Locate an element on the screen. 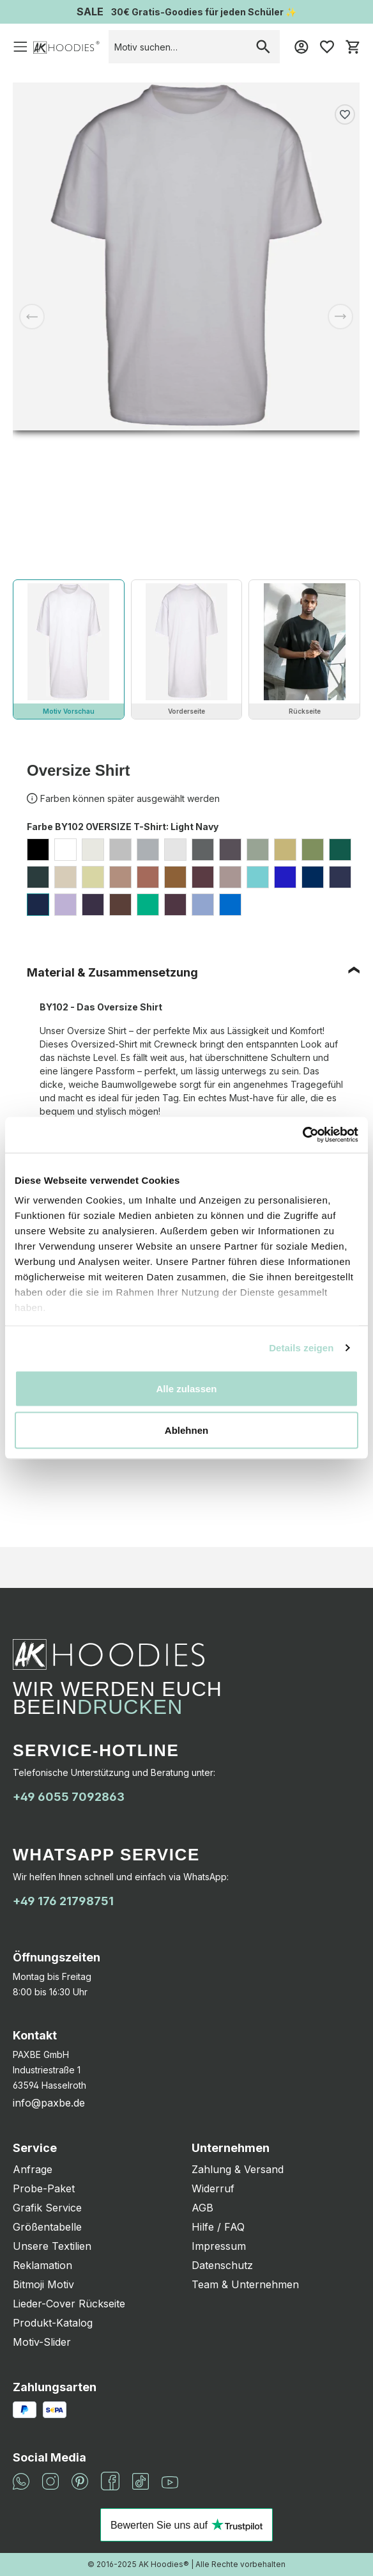  Reklamation is located at coordinates (42, 2265).